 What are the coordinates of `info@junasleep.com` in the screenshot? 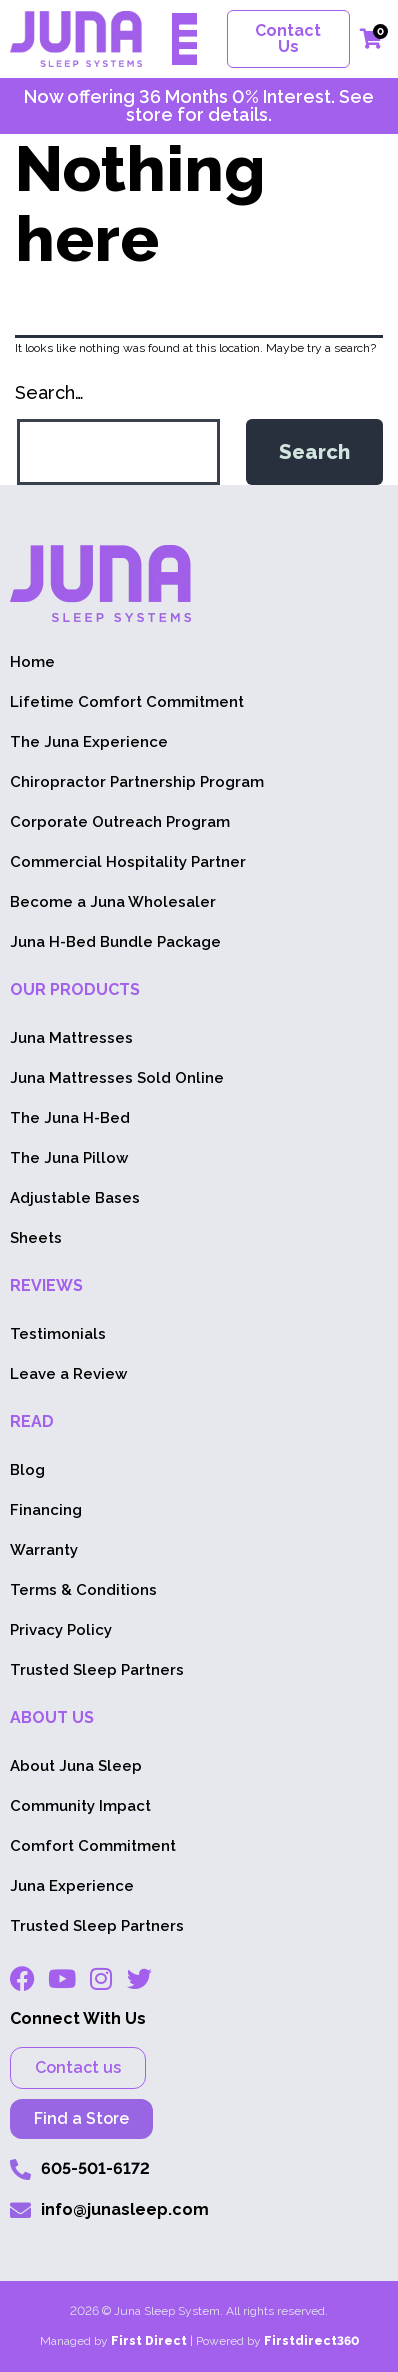 It's located at (125, 2209).